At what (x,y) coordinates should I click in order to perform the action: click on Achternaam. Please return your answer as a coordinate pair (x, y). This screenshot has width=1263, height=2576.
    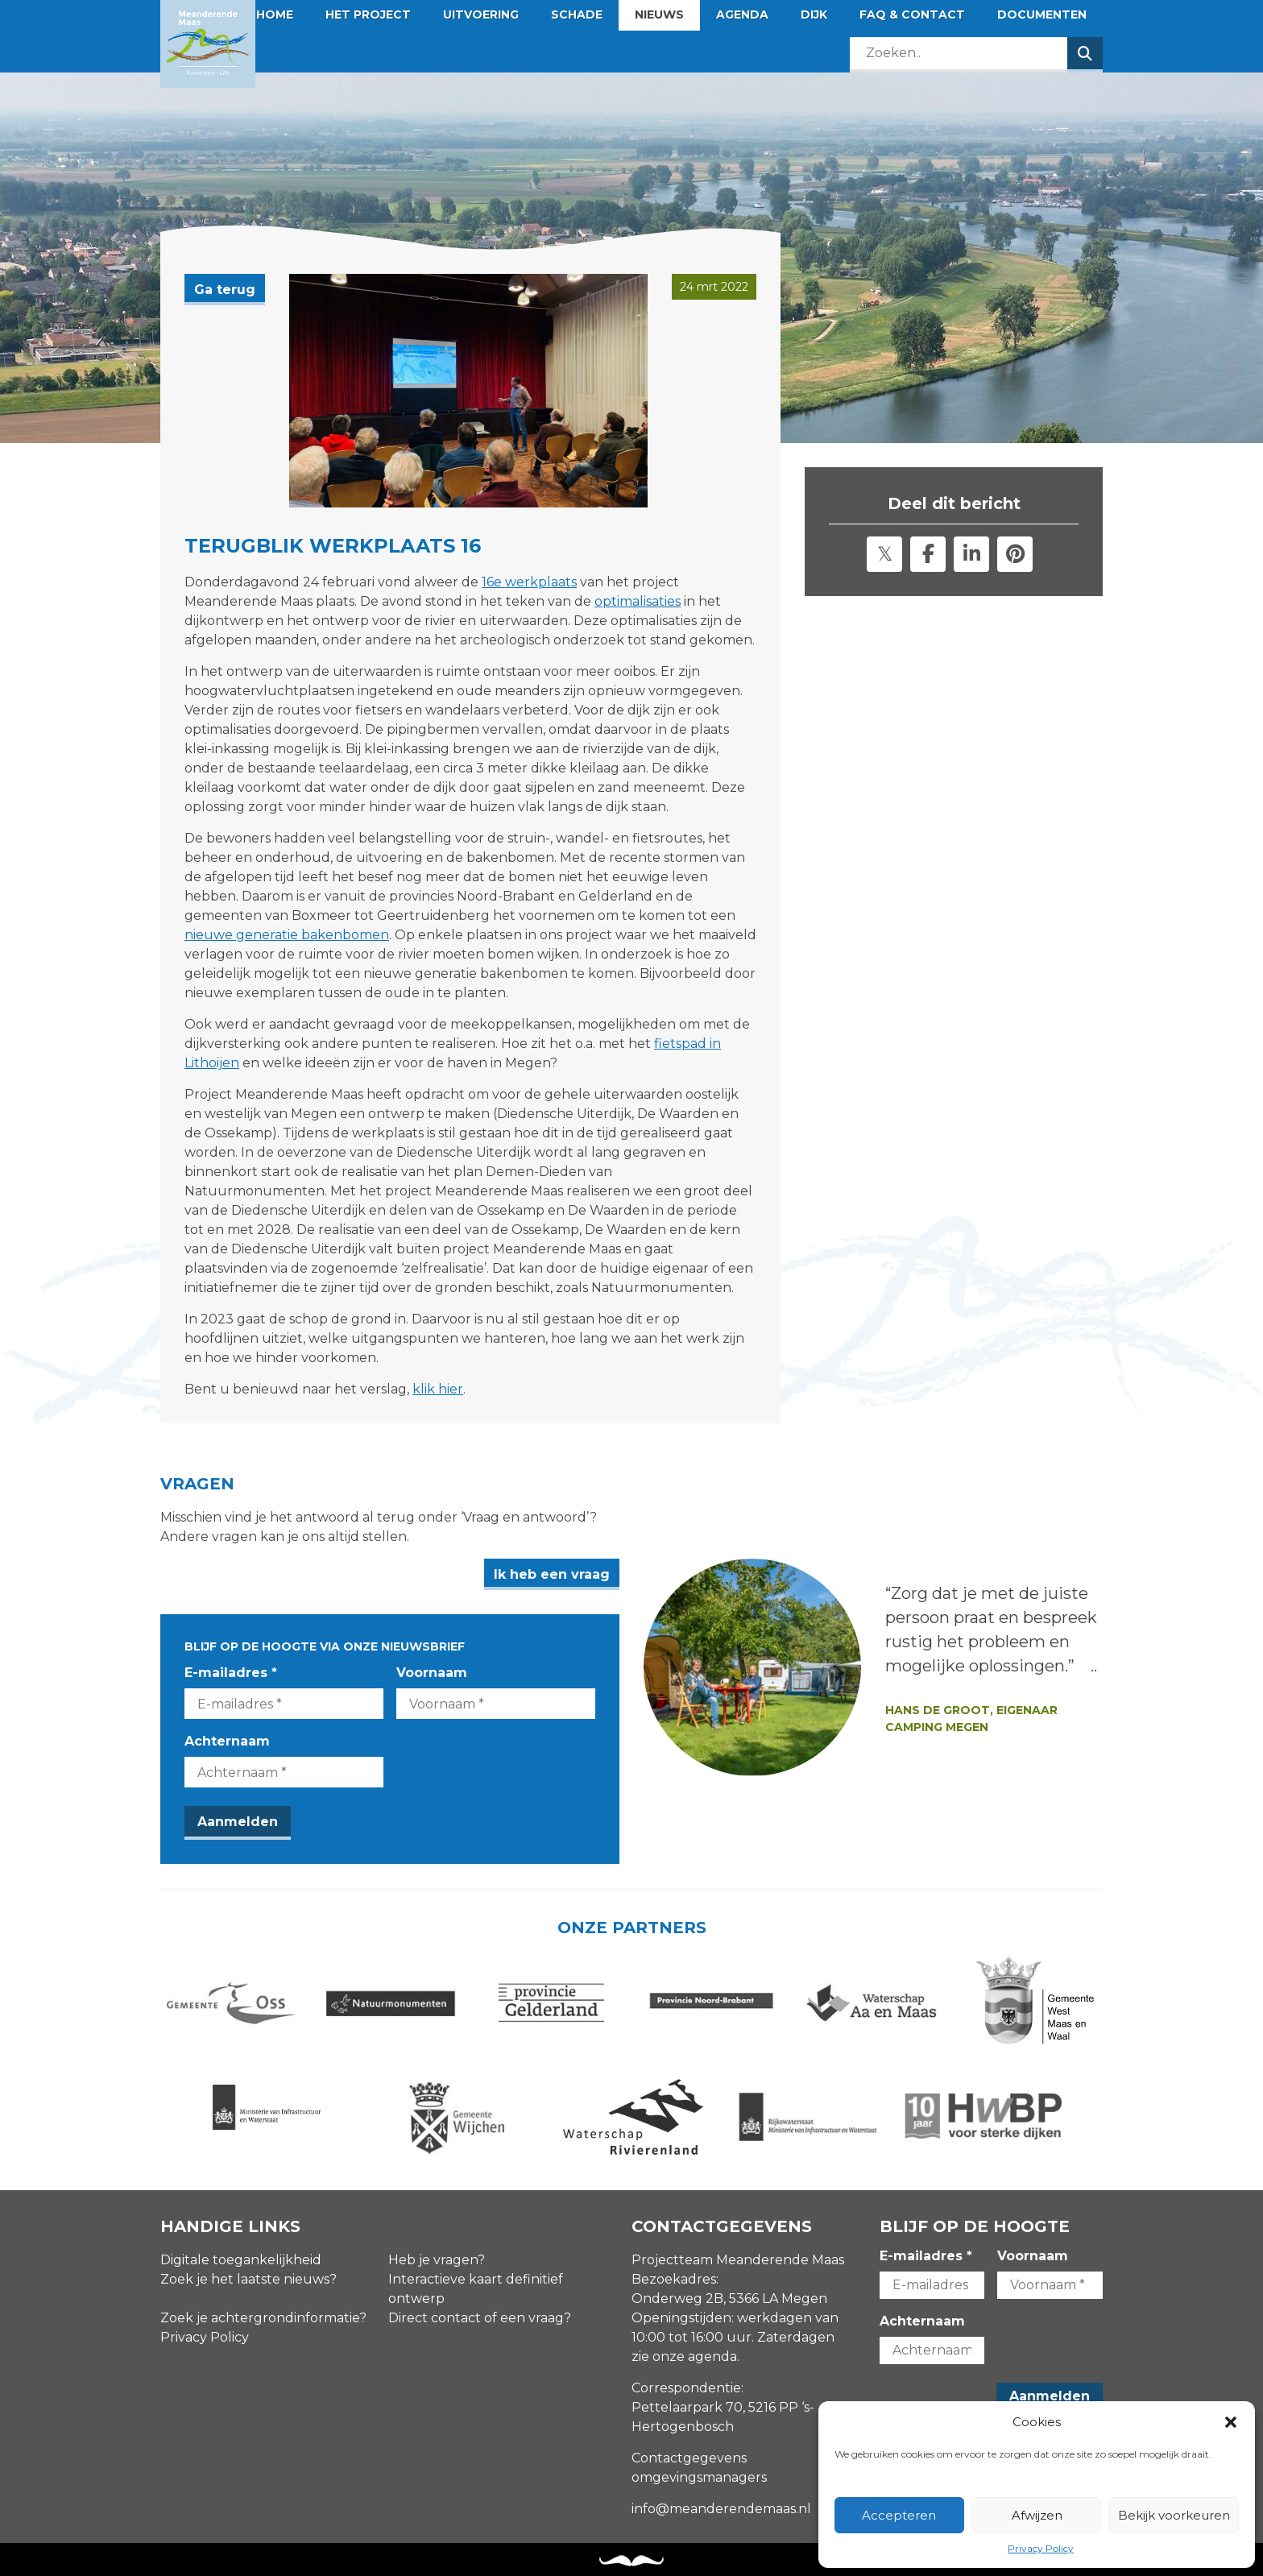
    Looking at the image, I should click on (227, 1741).